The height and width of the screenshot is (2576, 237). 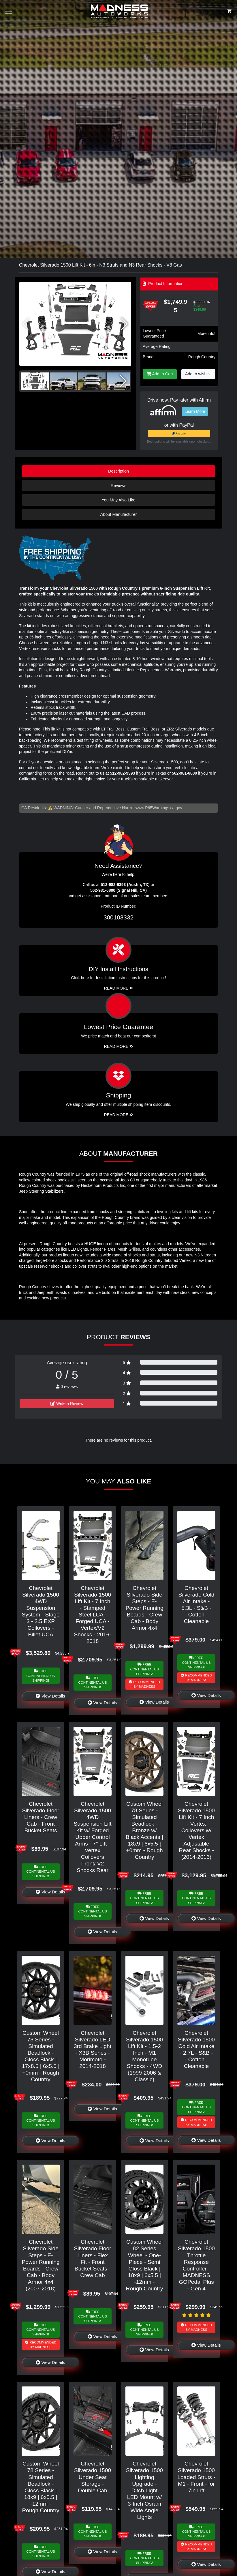 What do you see at coordinates (66, 1403) in the screenshot?
I see `Write a Review` at bounding box center [66, 1403].